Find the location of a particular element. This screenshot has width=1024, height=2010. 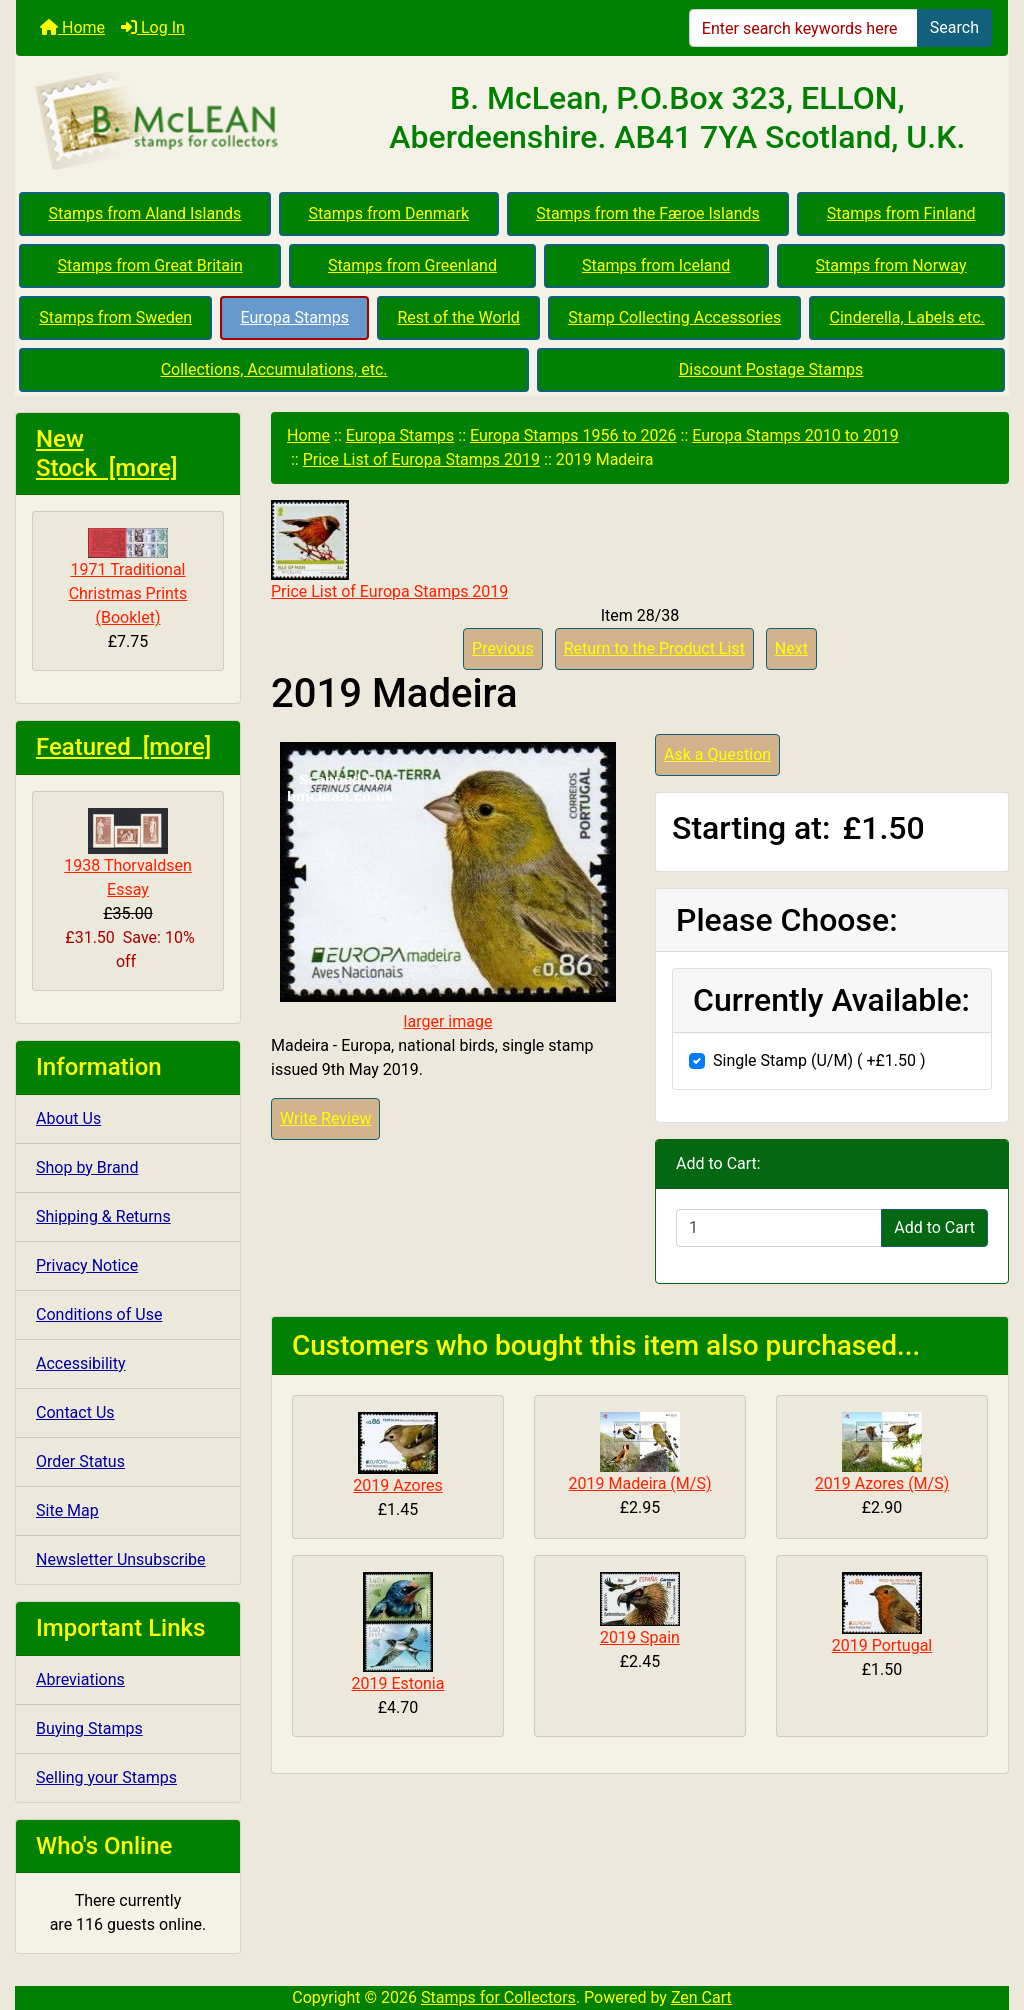

Write Review is located at coordinates (325, 1118).